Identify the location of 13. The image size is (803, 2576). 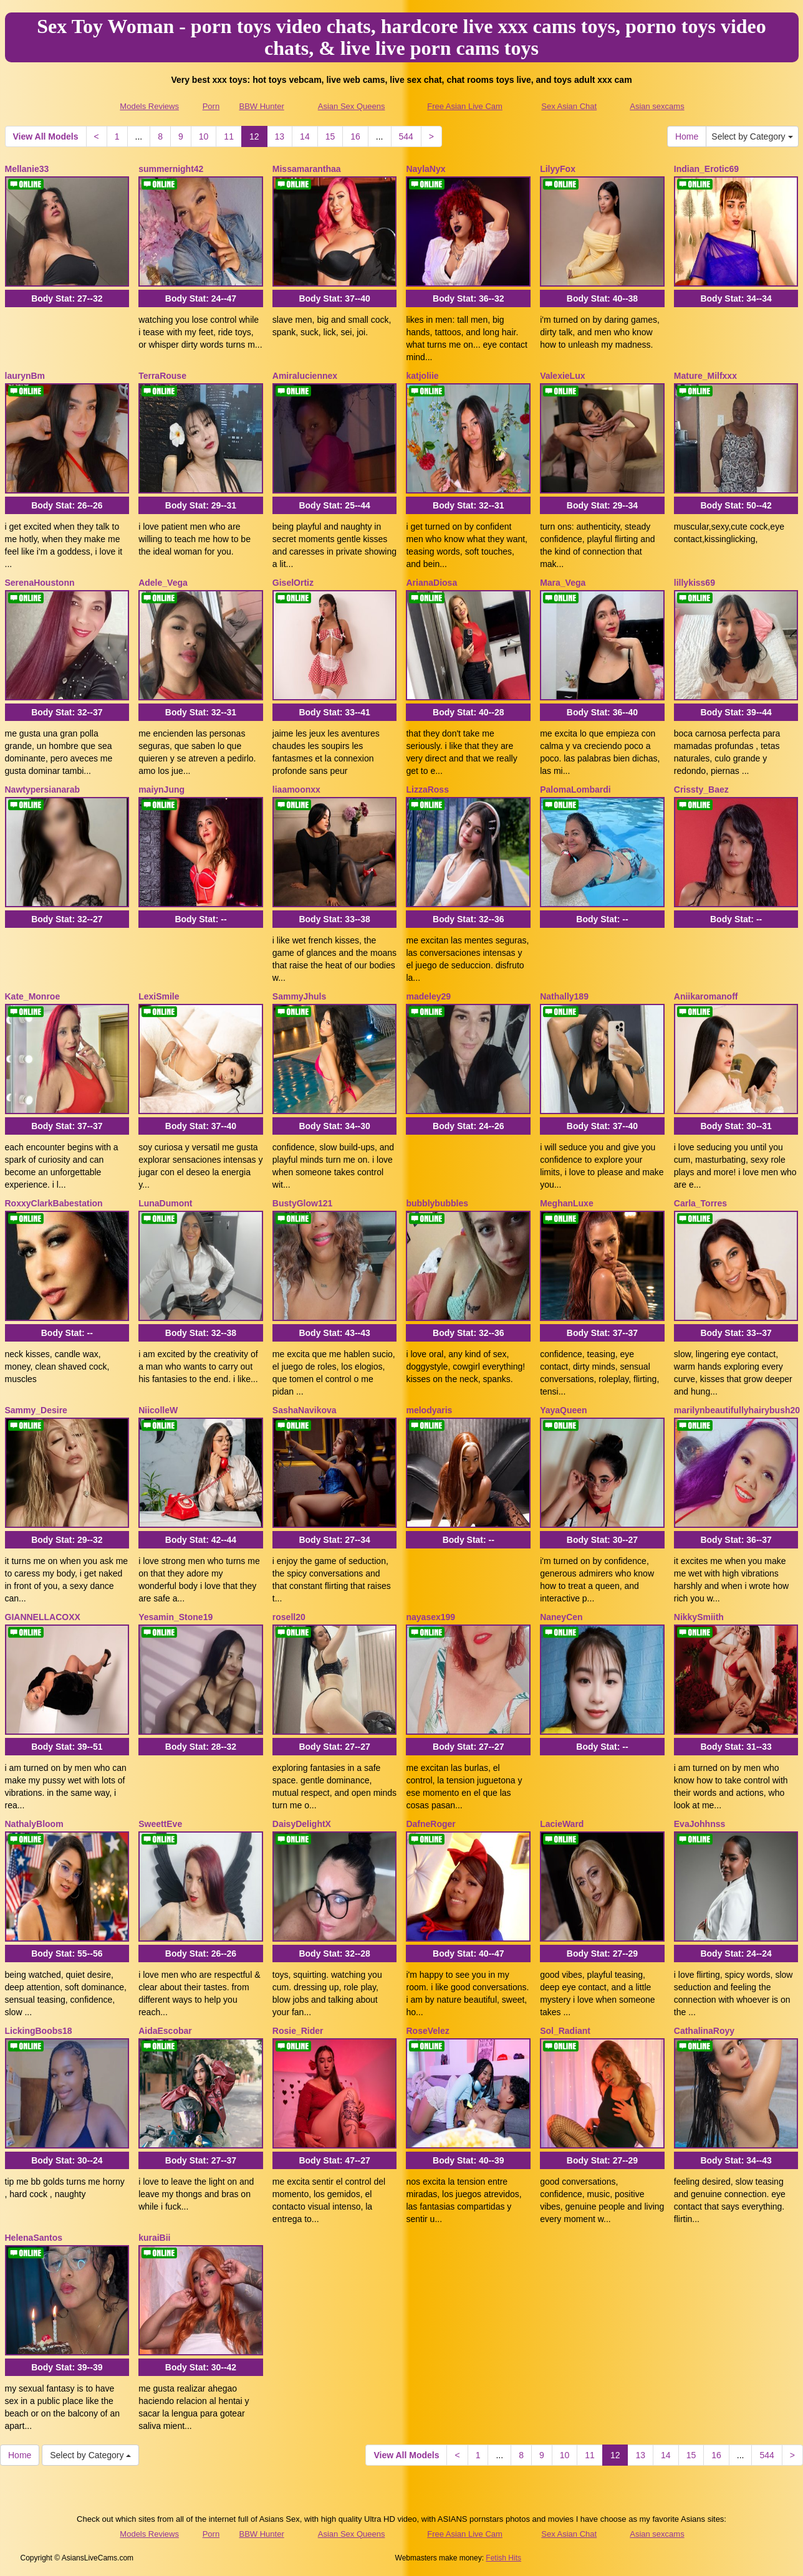
(280, 136).